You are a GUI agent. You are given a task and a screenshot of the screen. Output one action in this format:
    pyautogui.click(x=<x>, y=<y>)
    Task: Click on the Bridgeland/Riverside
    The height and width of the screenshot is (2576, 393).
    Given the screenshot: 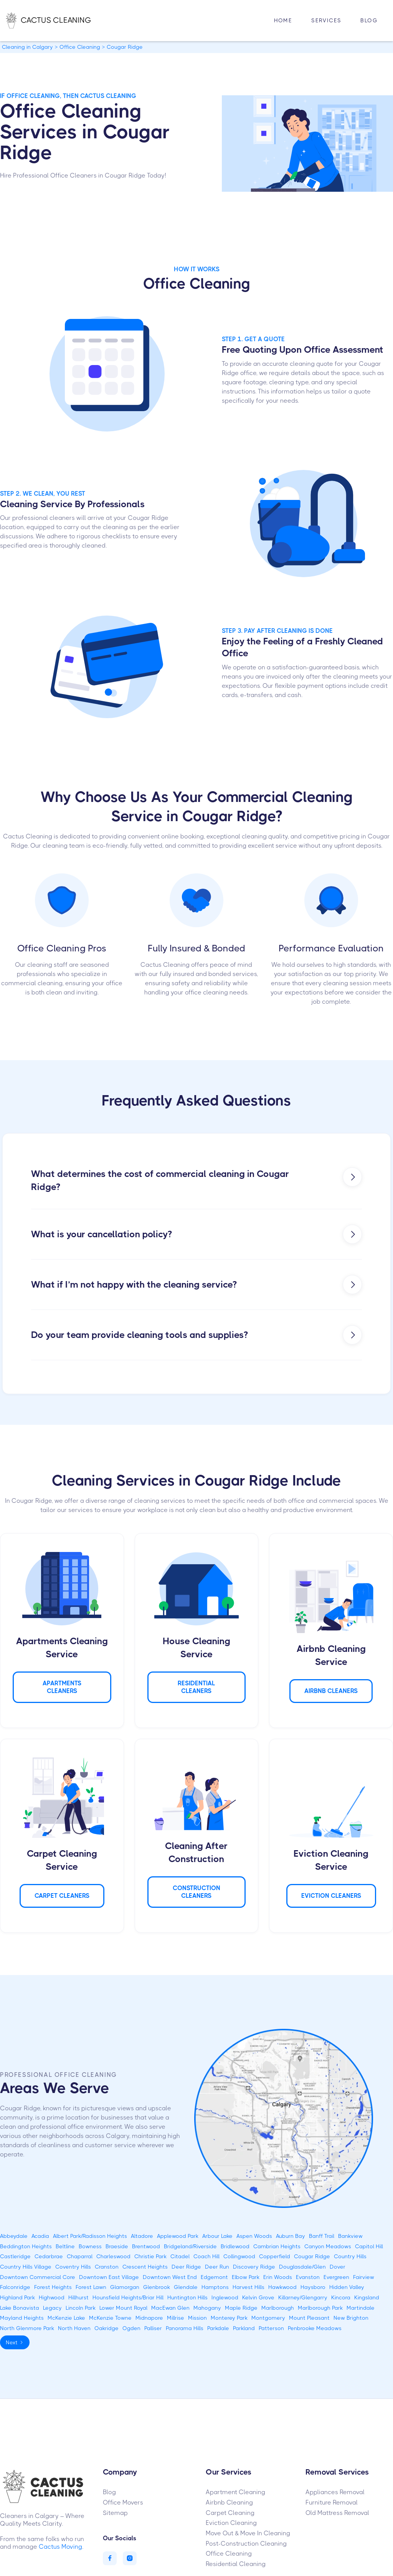 What is the action you would take?
    pyautogui.click(x=190, y=2246)
    